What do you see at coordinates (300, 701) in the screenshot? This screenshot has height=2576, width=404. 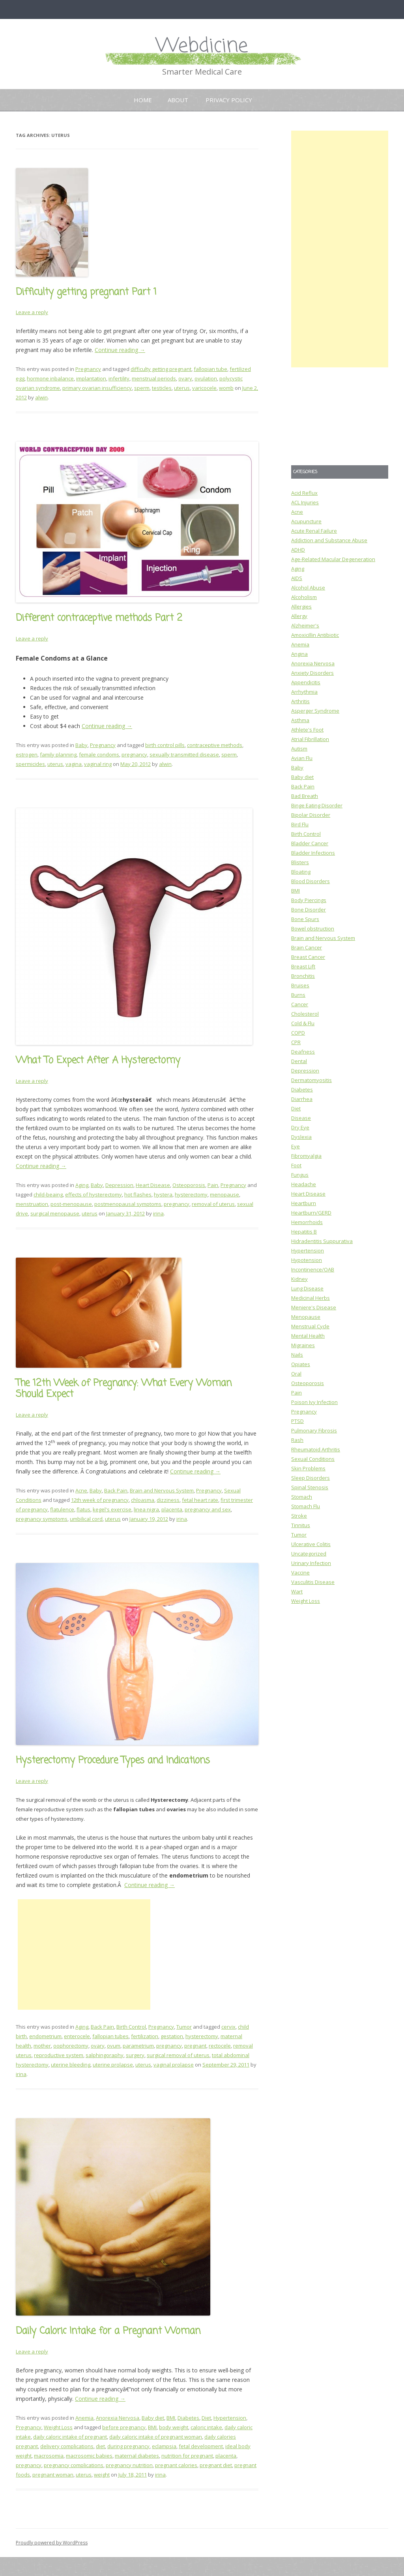 I see `Arthritis` at bounding box center [300, 701].